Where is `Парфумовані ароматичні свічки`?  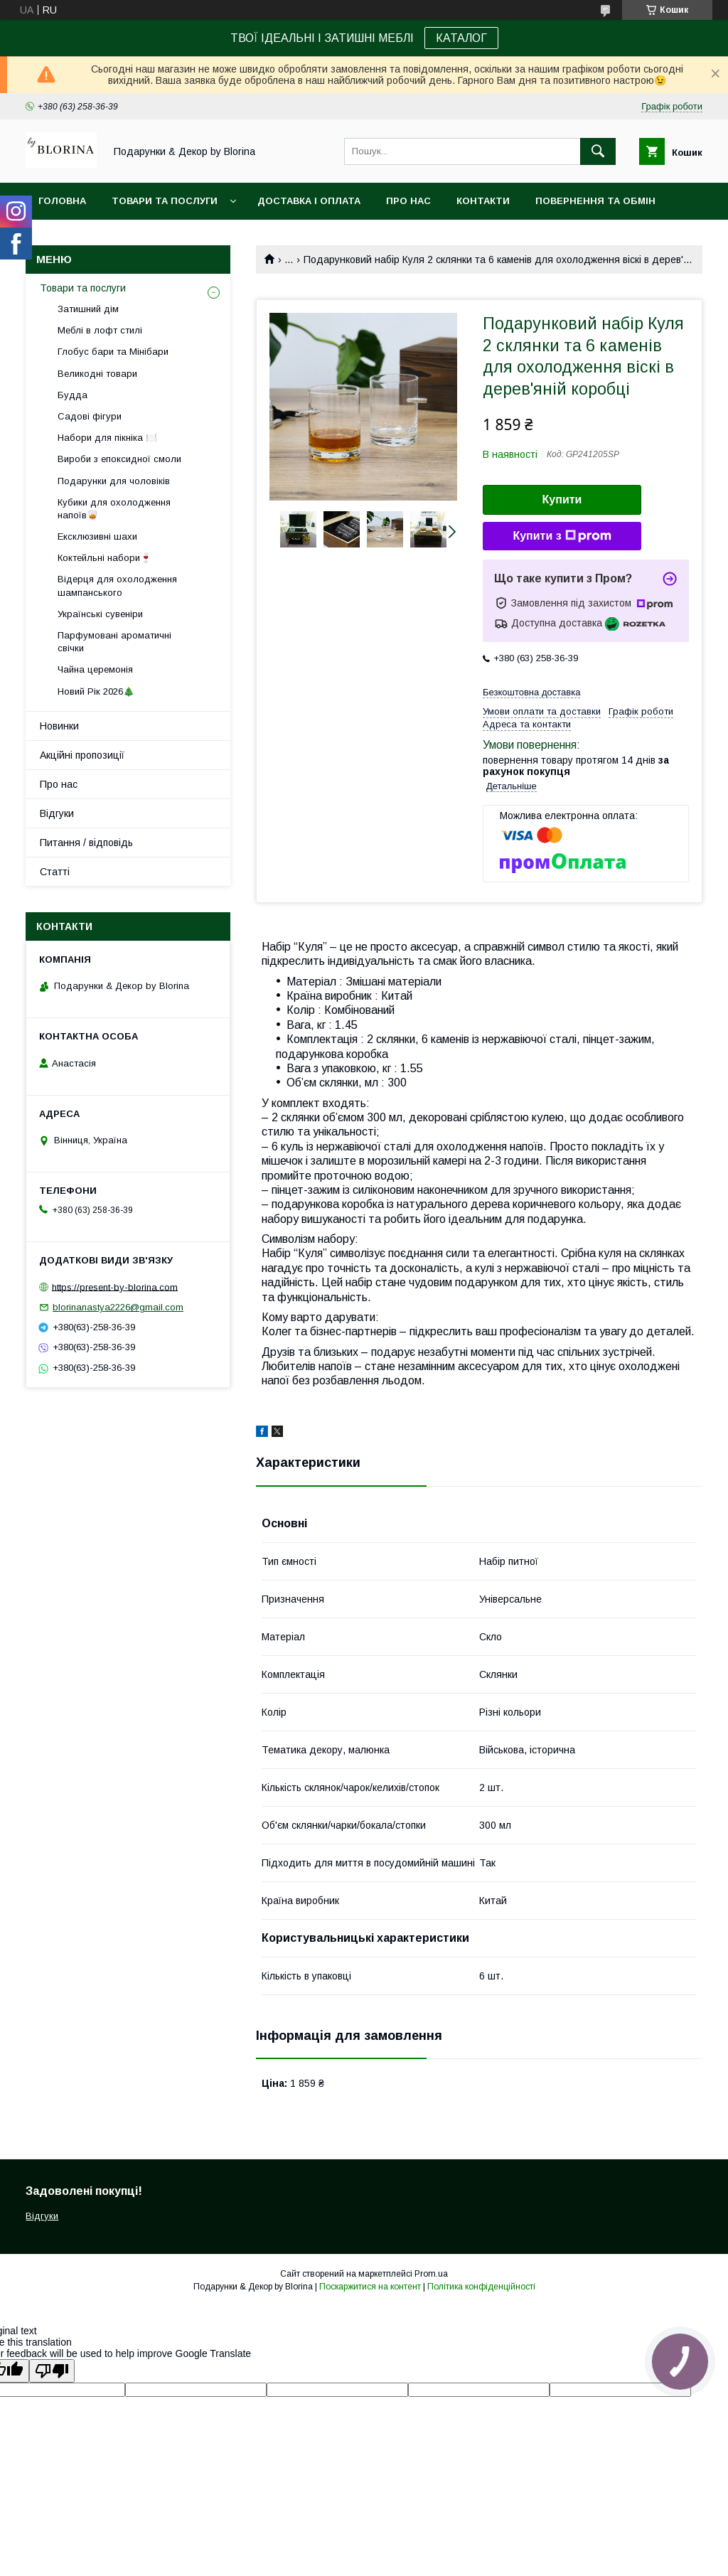
Парфумовані ароматичні свічки is located at coordinates (114, 641).